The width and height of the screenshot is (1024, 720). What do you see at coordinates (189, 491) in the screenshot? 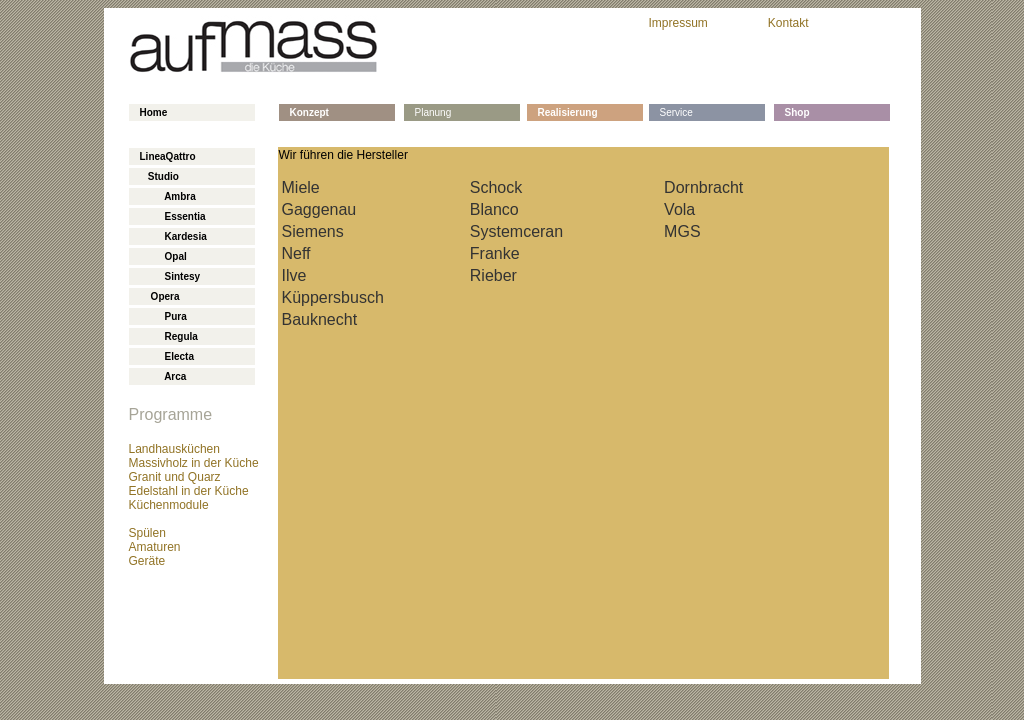
I see `Edelstahl in der Küche` at bounding box center [189, 491].